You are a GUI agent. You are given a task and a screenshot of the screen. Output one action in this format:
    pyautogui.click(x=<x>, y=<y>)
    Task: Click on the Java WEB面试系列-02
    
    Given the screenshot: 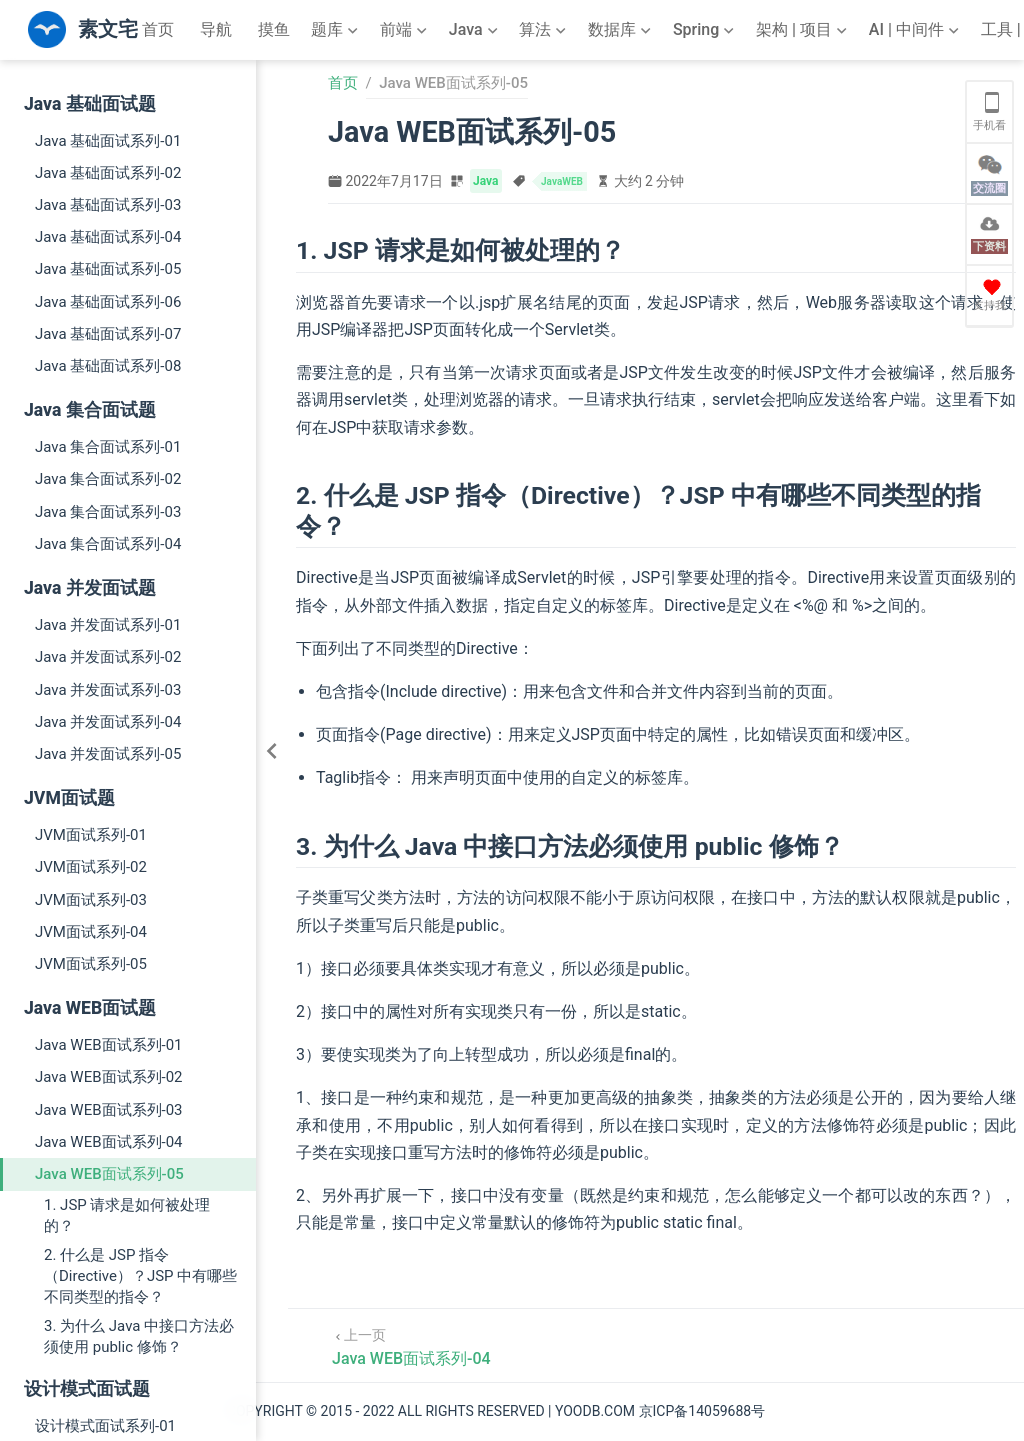 What is the action you would take?
    pyautogui.click(x=109, y=1077)
    